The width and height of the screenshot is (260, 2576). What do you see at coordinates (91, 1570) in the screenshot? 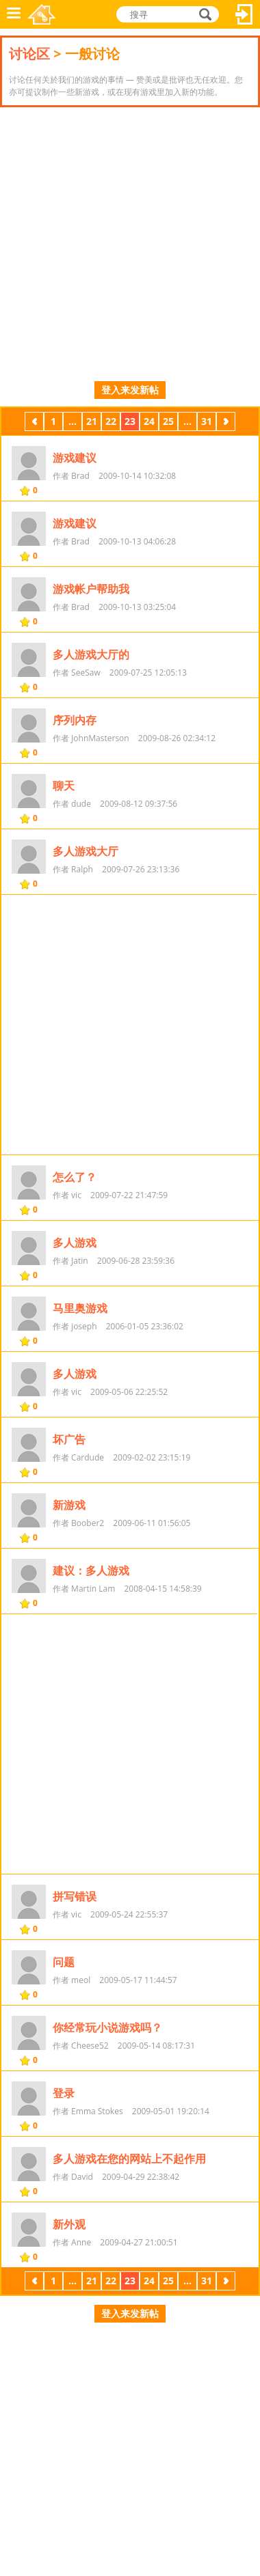
I see `建议：多人游戏` at bounding box center [91, 1570].